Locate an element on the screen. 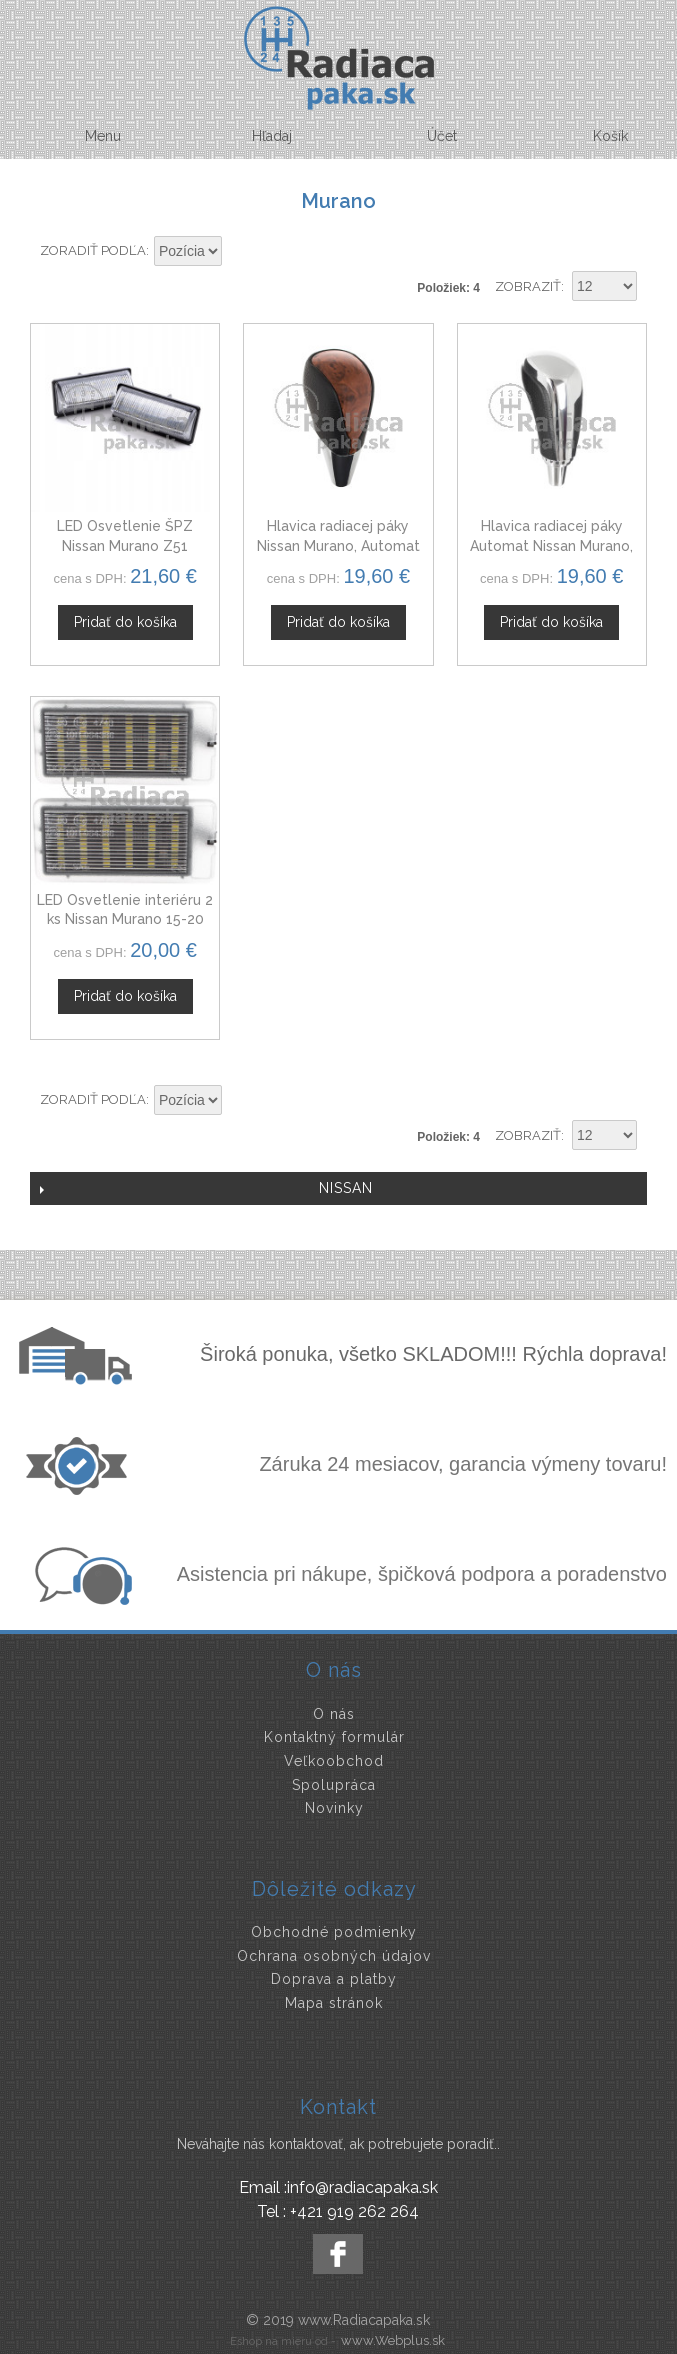 This screenshot has height=2354, width=677. Novinky is located at coordinates (334, 1808).